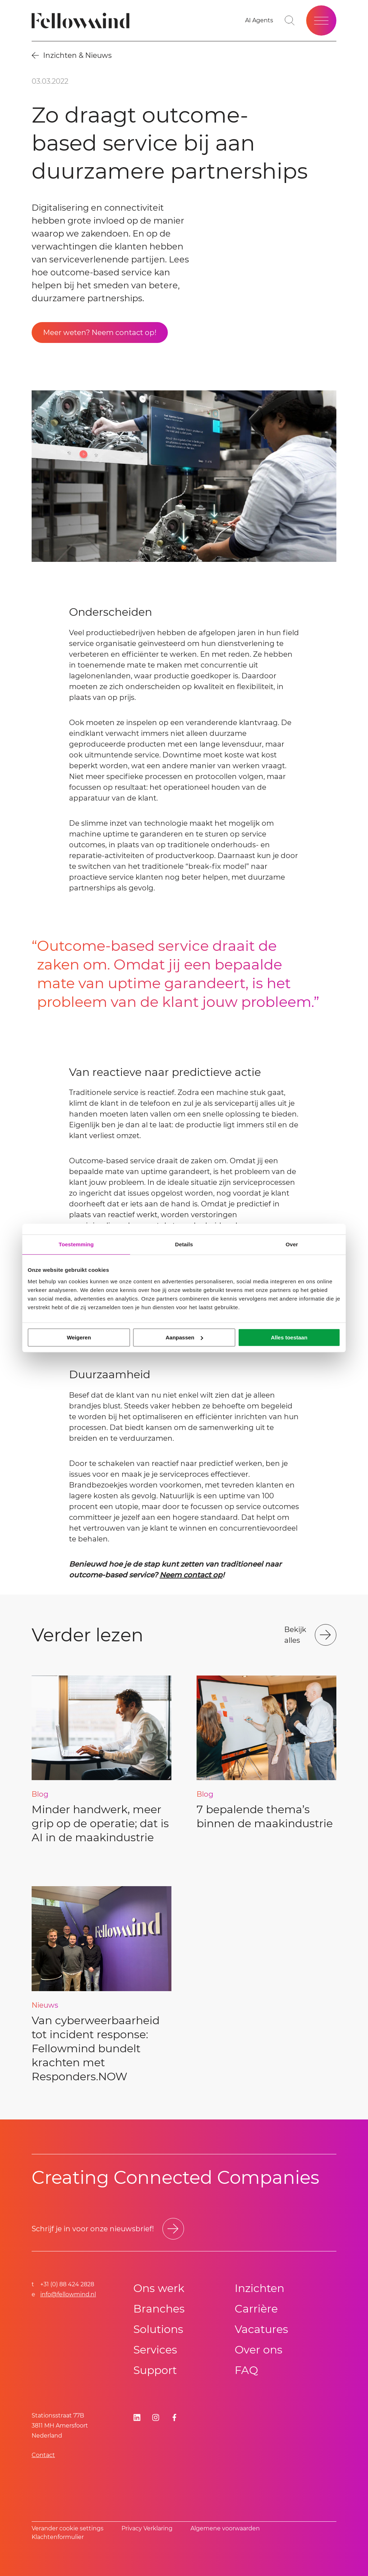 This screenshot has width=368, height=2576. What do you see at coordinates (259, 2288) in the screenshot?
I see `Inzichten` at bounding box center [259, 2288].